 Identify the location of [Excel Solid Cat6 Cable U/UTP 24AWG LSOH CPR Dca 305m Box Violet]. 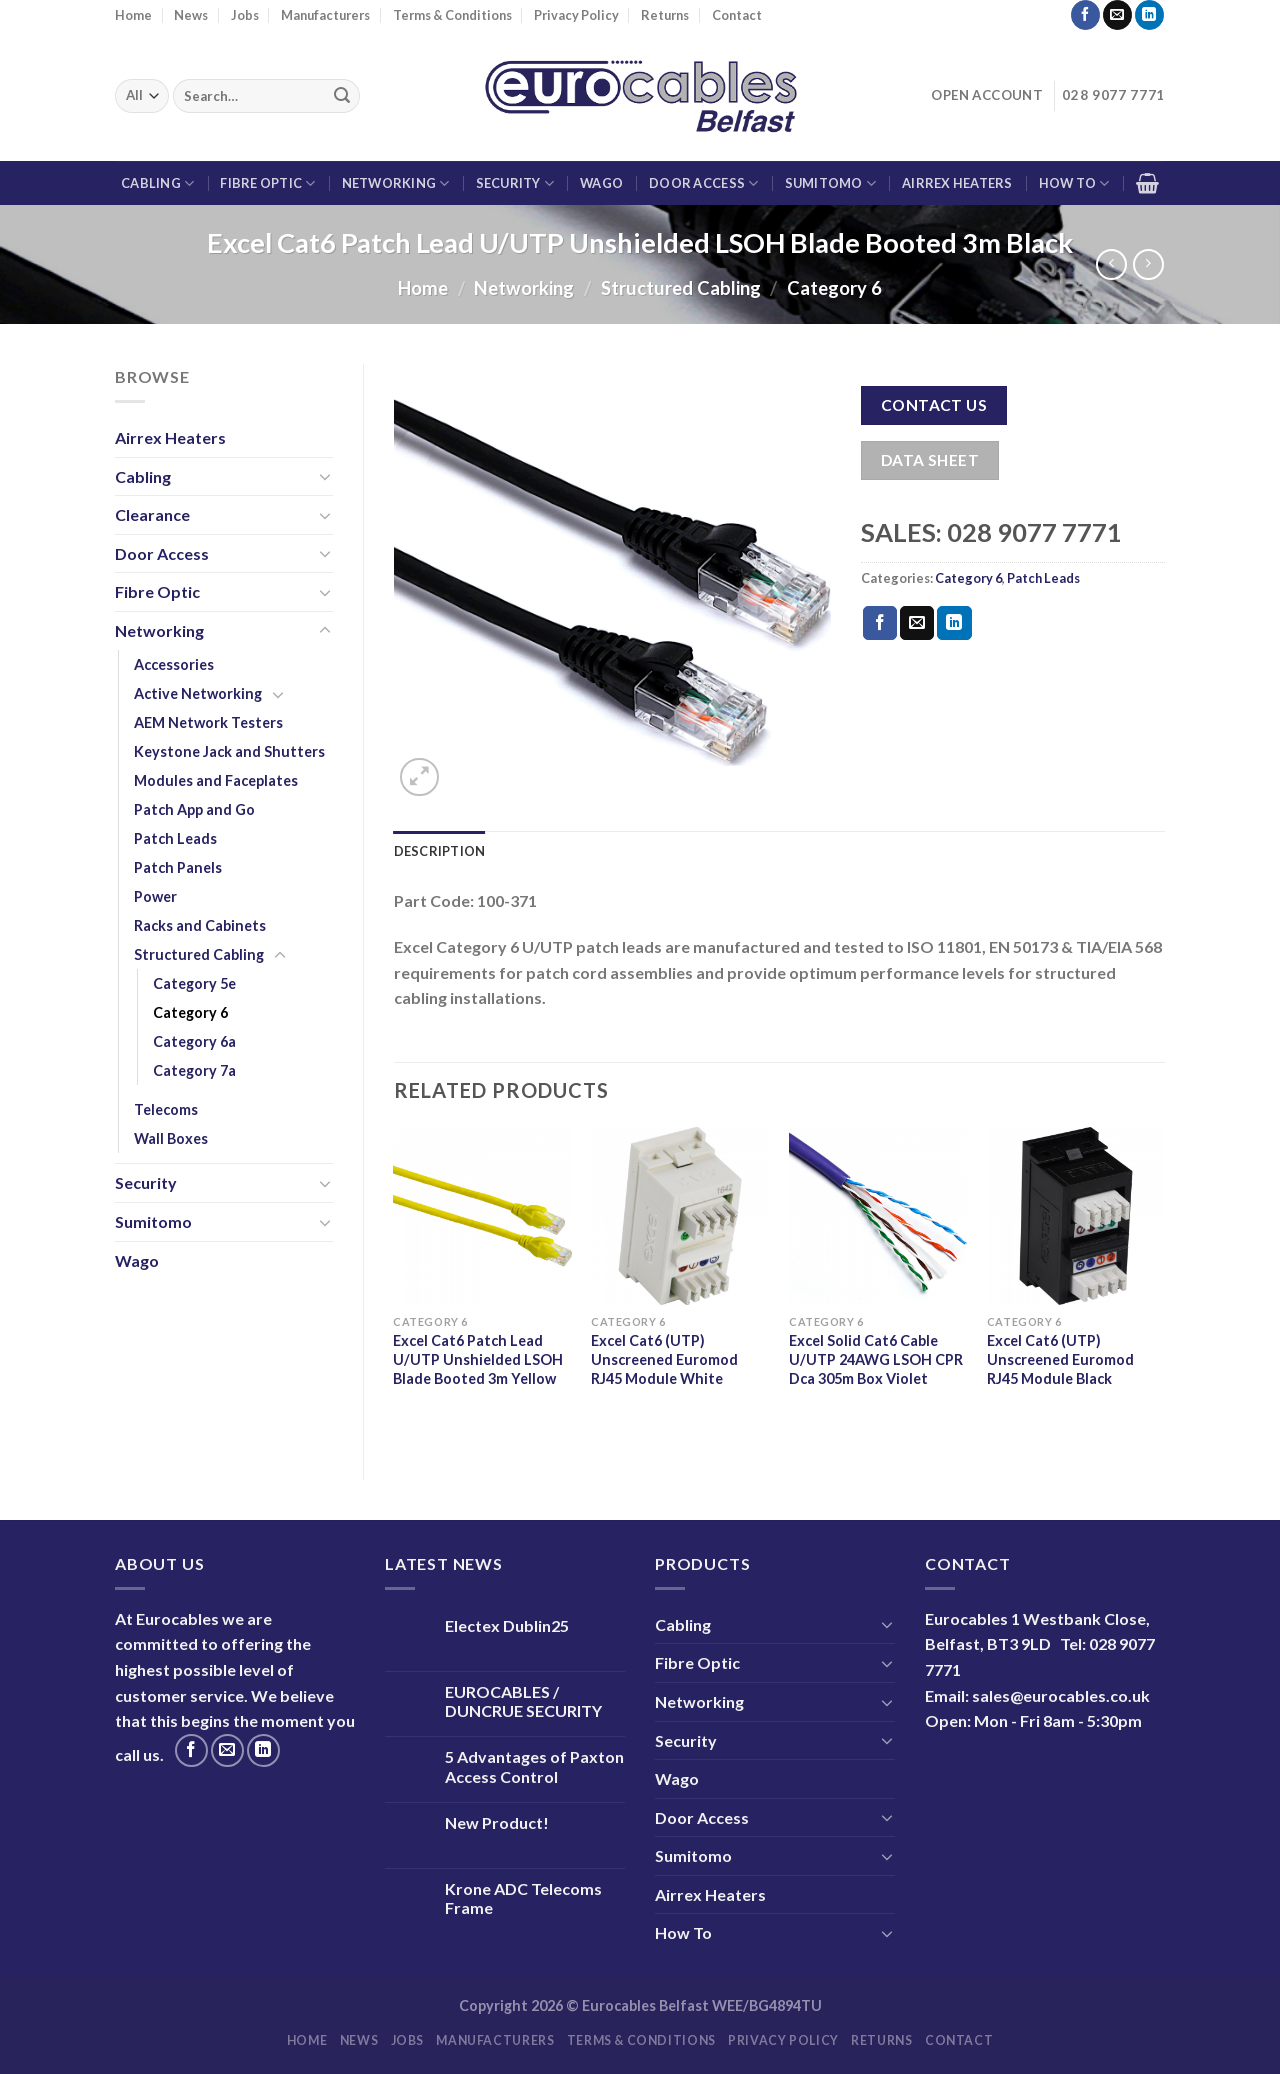
(878, 1216).